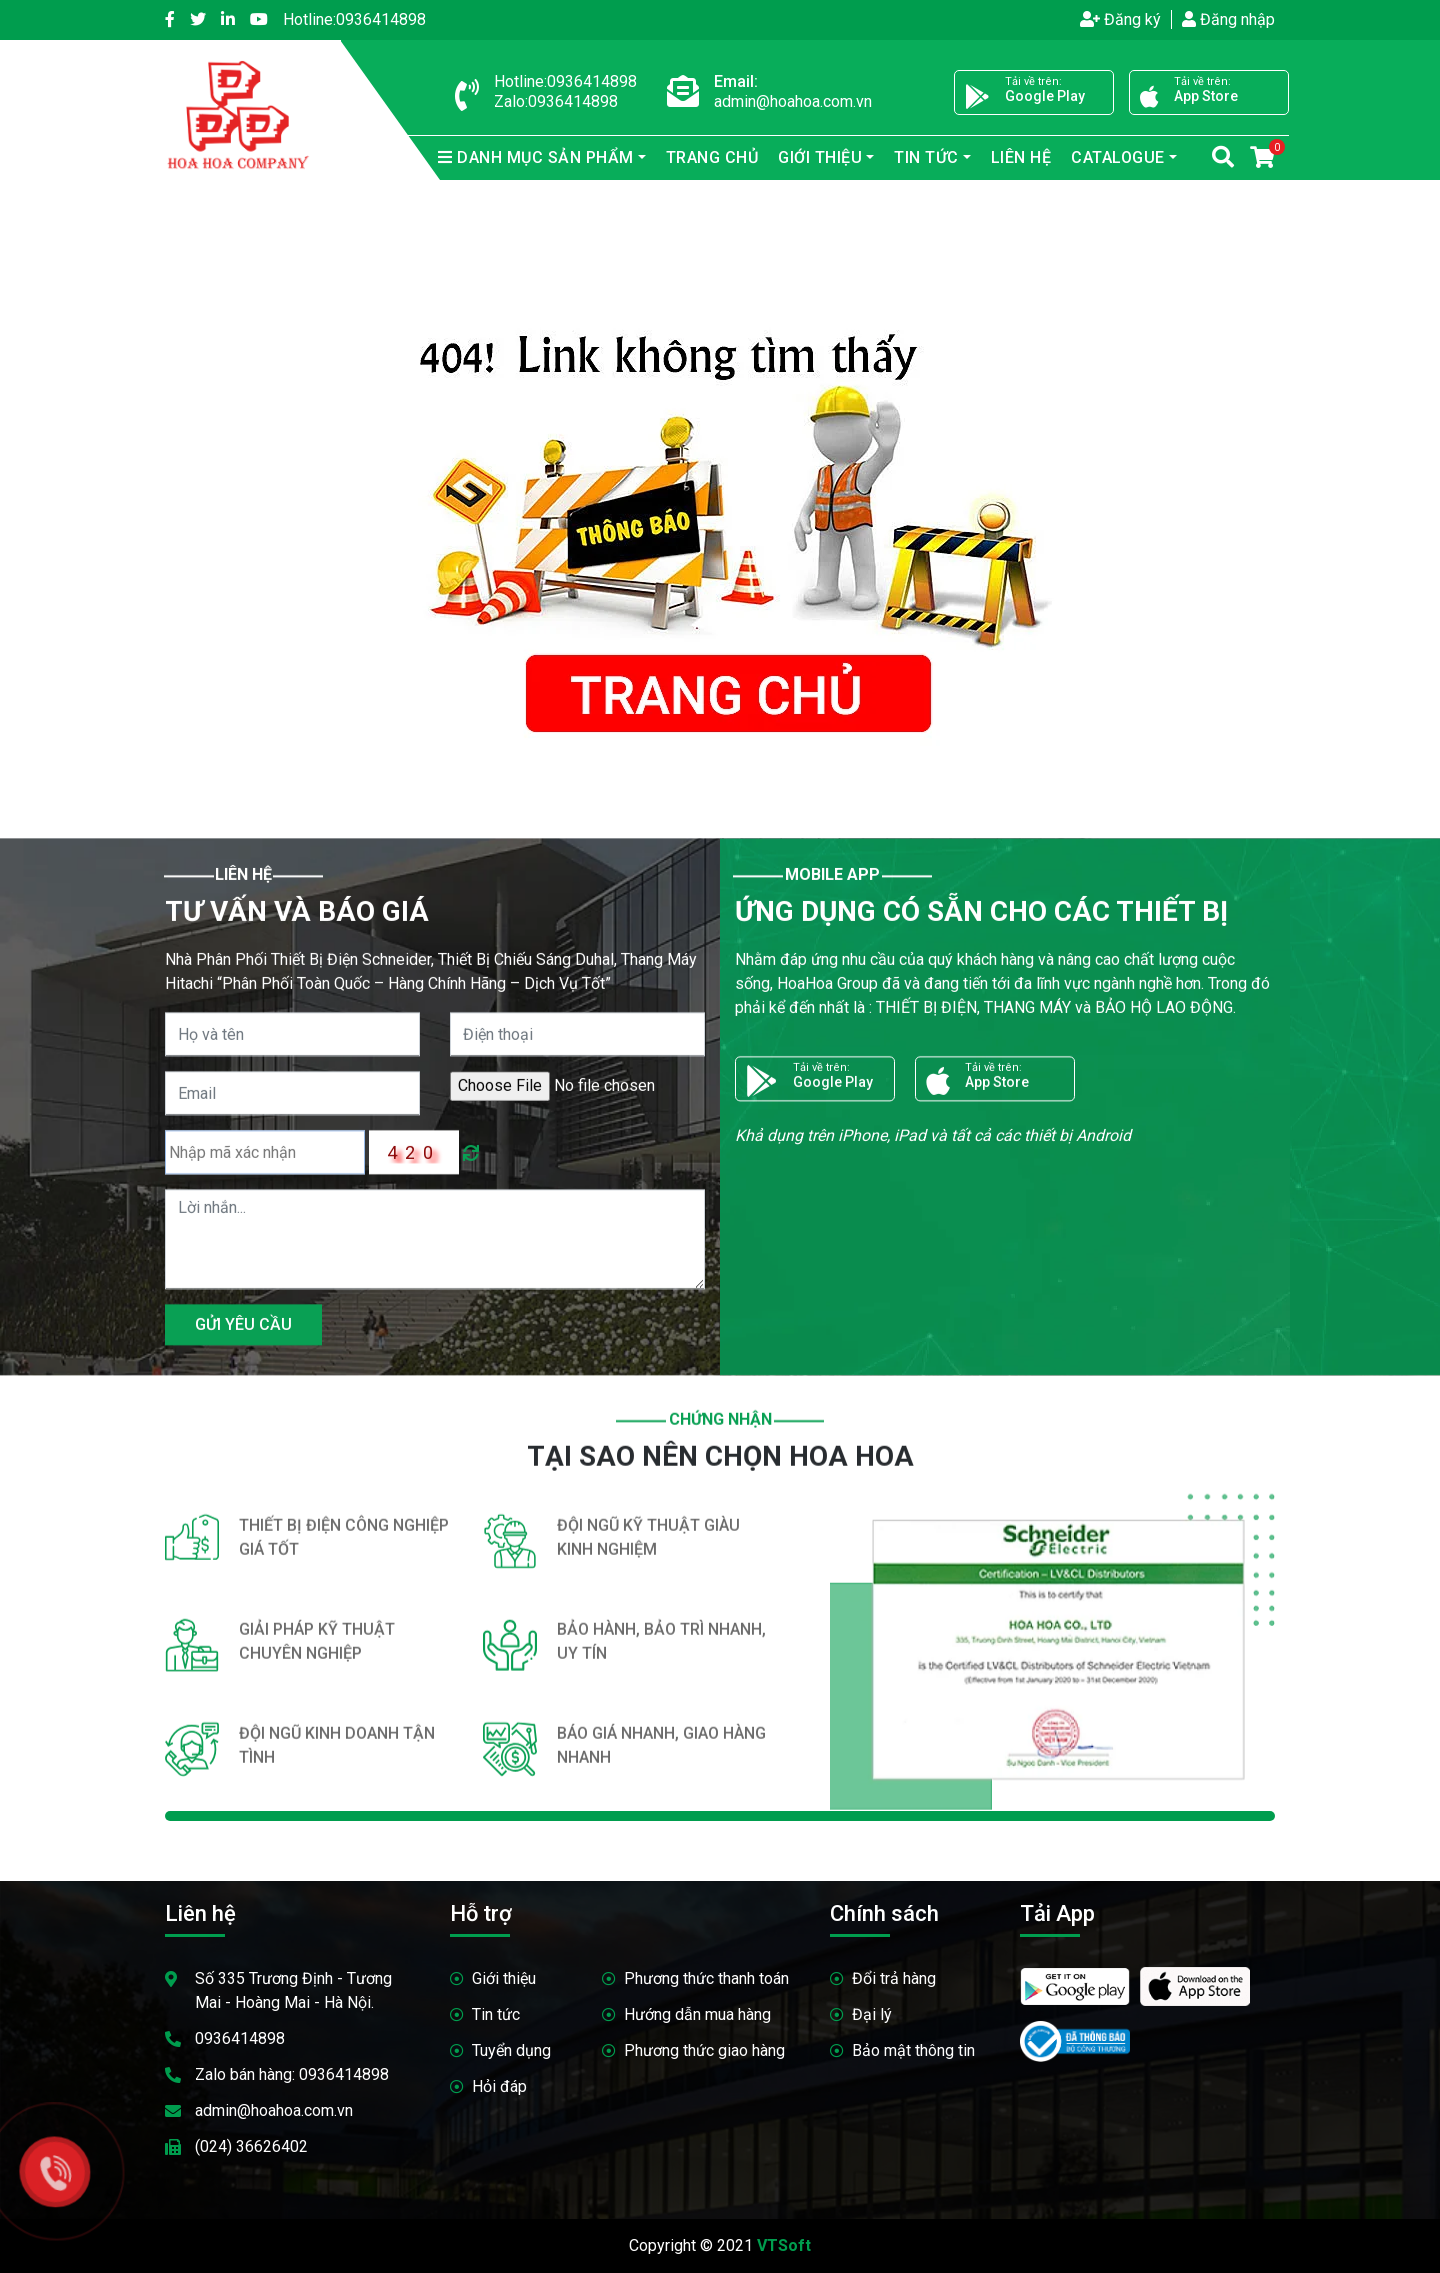 This screenshot has height=2273, width=1440. I want to click on Tin tức, so click(926, 157).